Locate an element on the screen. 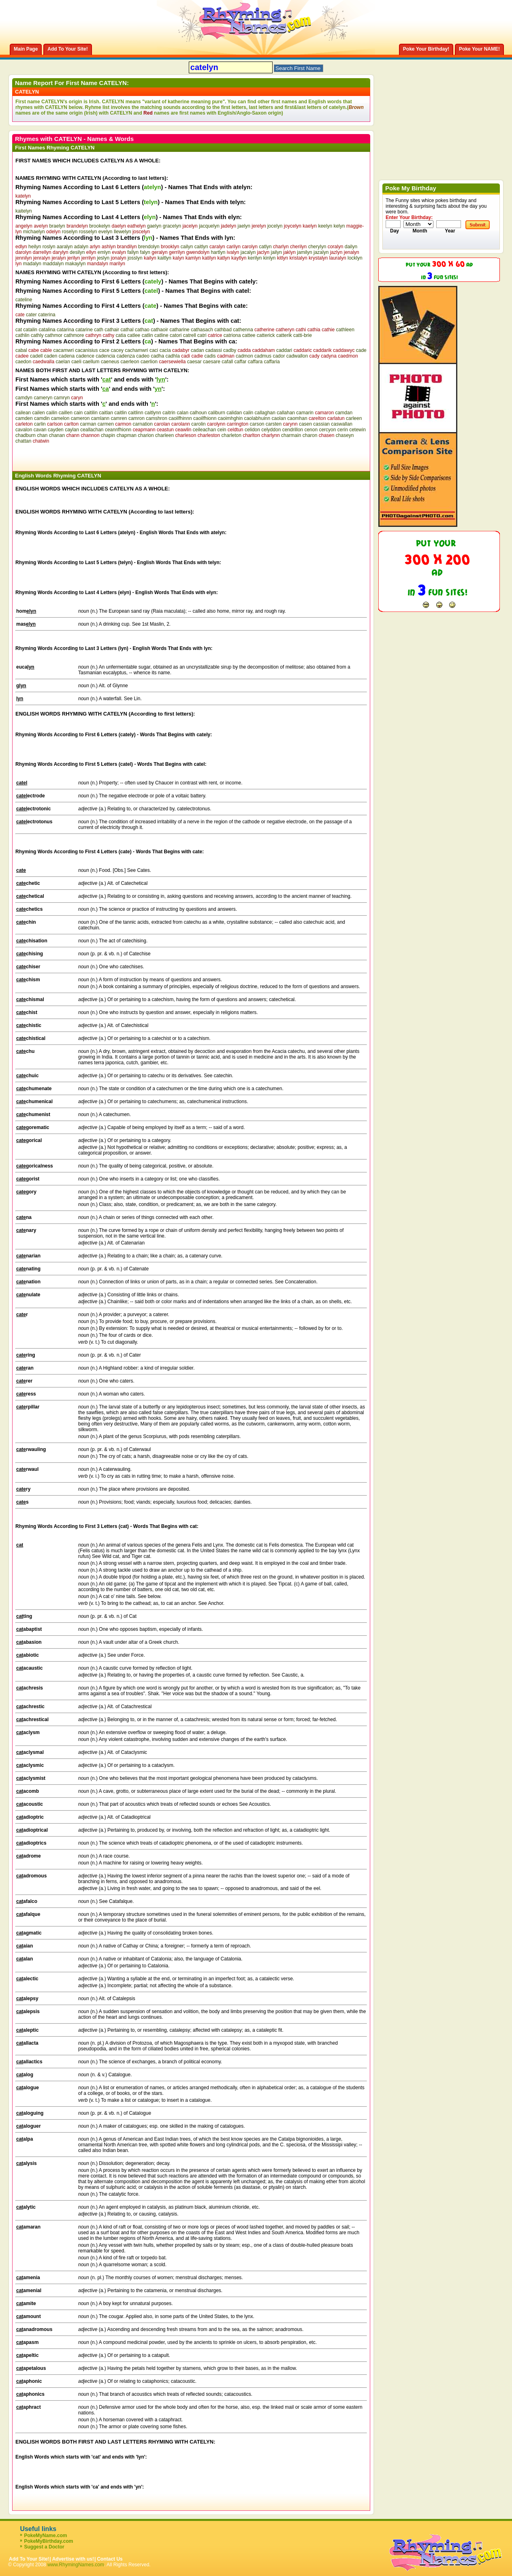  locklyn is located at coordinates (355, 258).